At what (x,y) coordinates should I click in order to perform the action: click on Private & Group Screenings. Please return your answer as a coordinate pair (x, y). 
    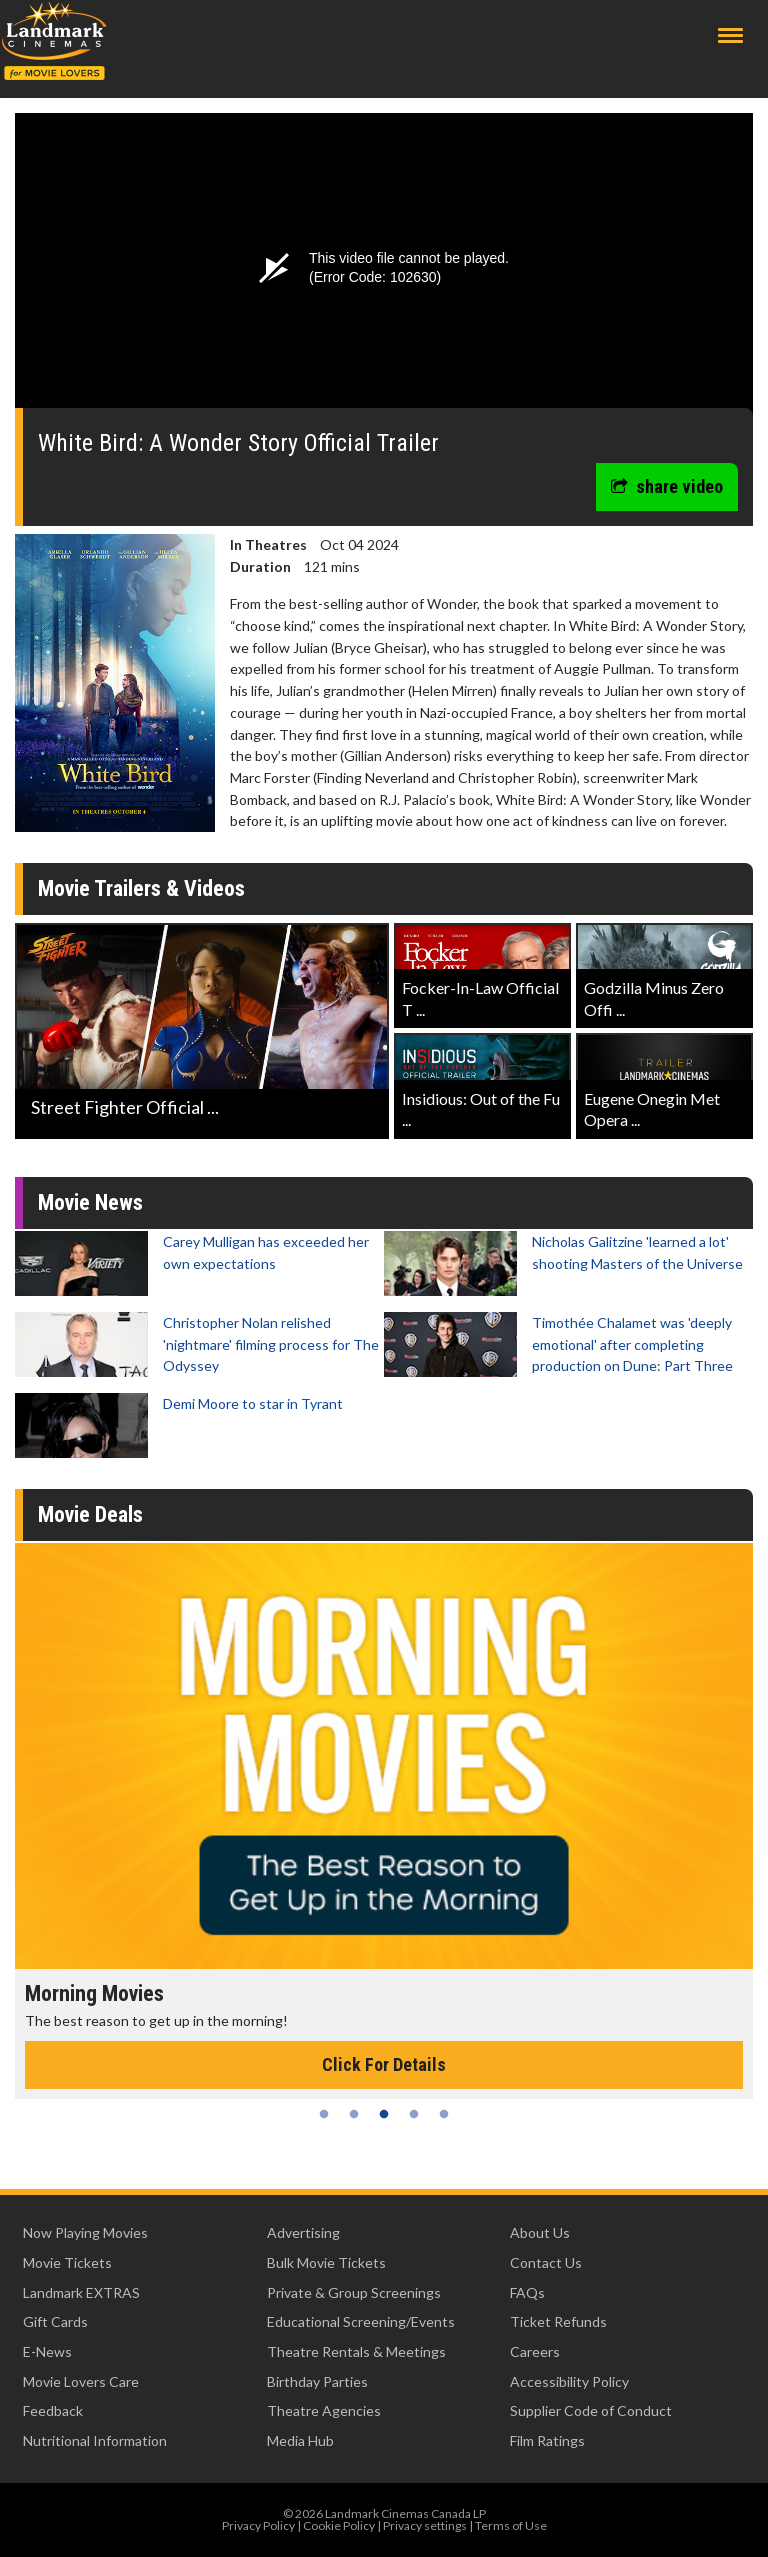
    Looking at the image, I should click on (354, 2292).